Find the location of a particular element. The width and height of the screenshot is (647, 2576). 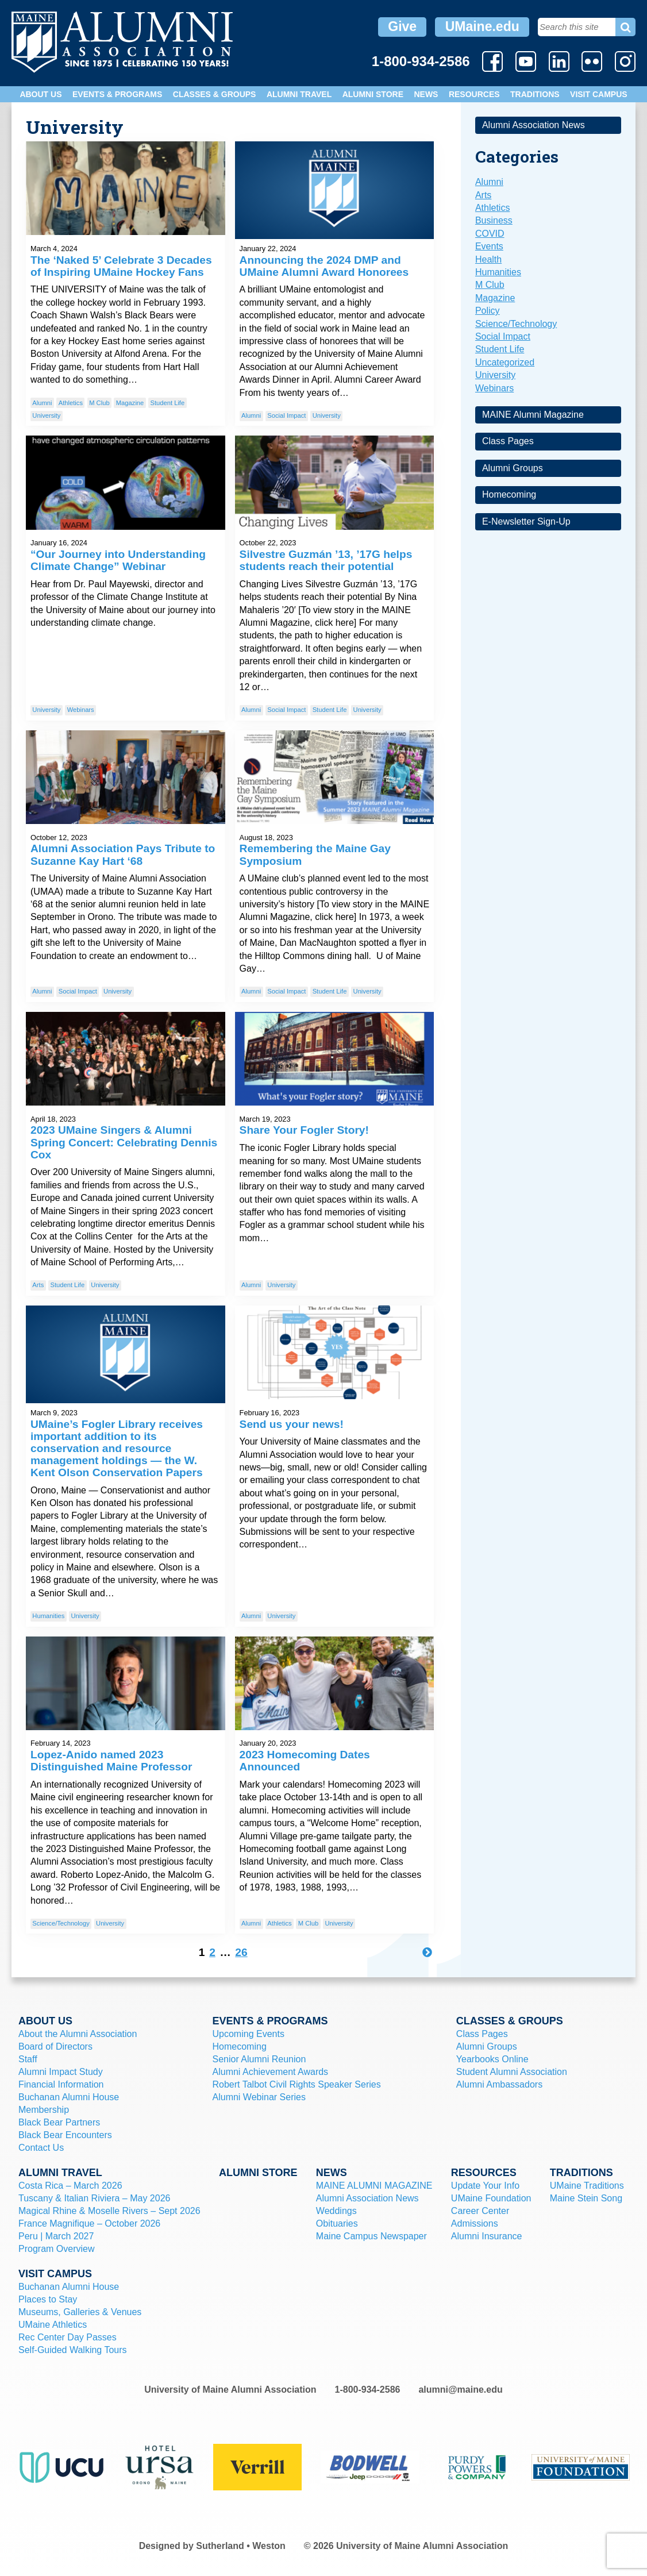

Yearbooks Online is located at coordinates (492, 2059).